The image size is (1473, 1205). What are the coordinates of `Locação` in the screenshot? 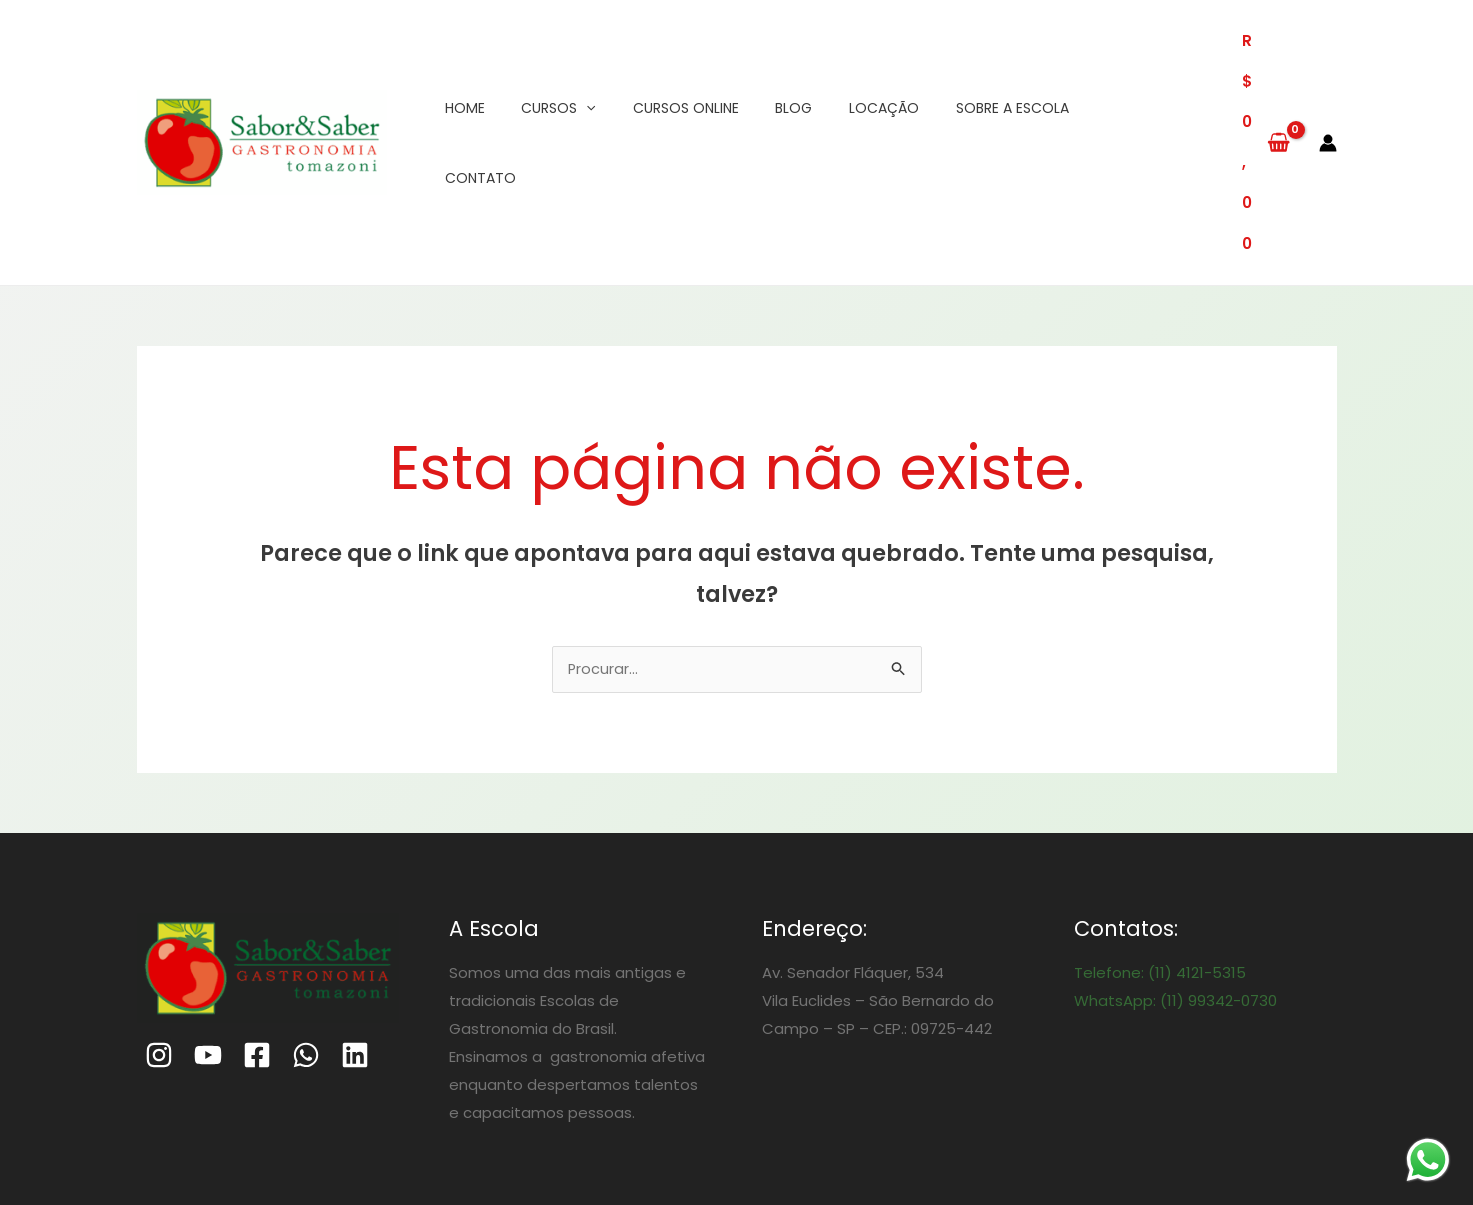 It's located at (854, 67).